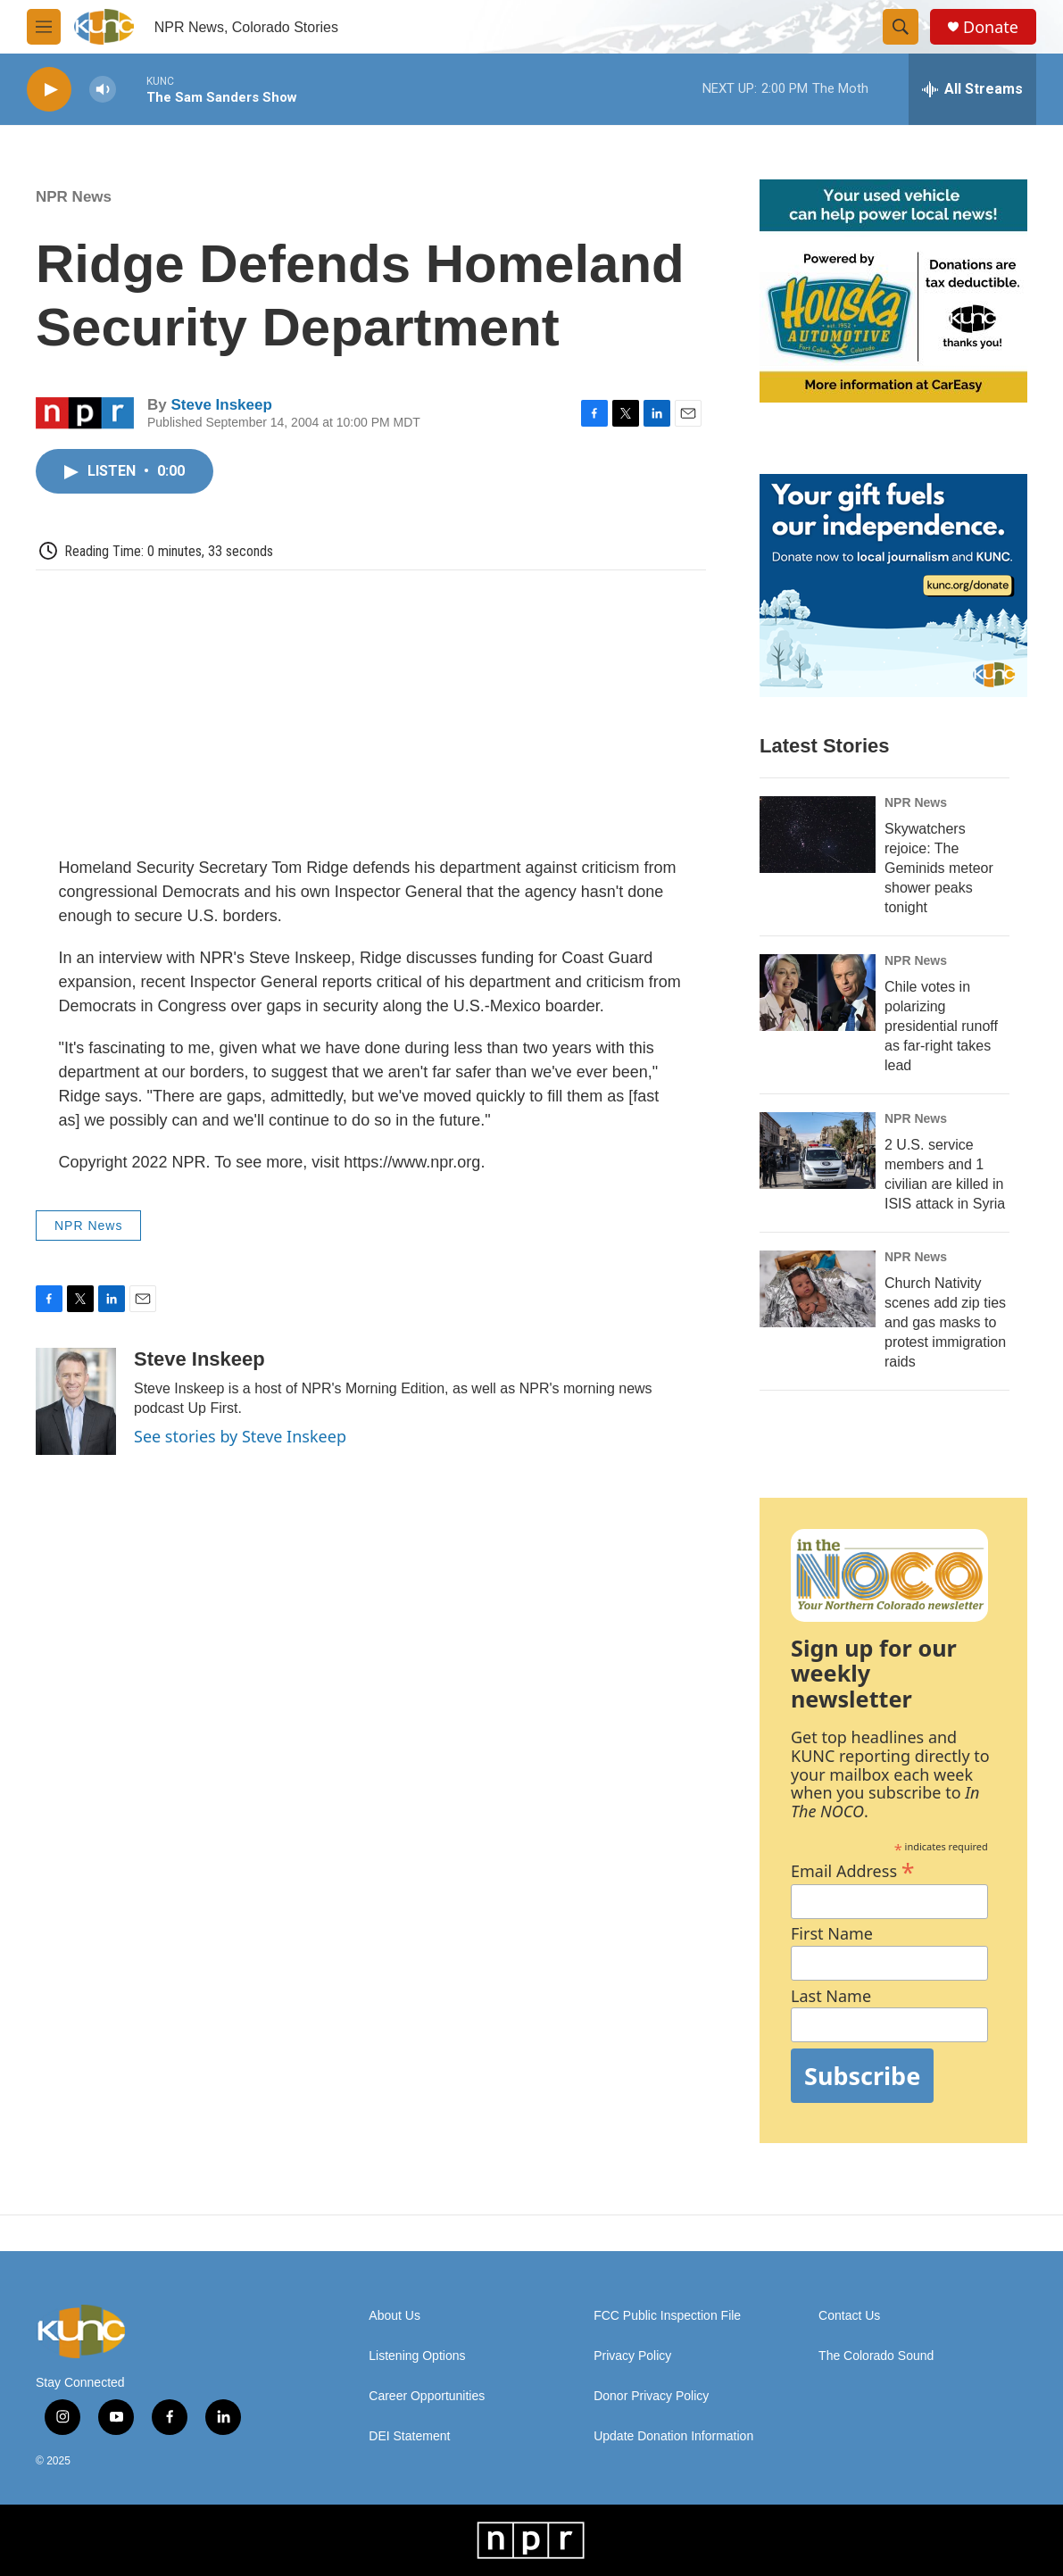 This screenshot has height=2576, width=1063. I want to click on [all streams], so click(972, 89).